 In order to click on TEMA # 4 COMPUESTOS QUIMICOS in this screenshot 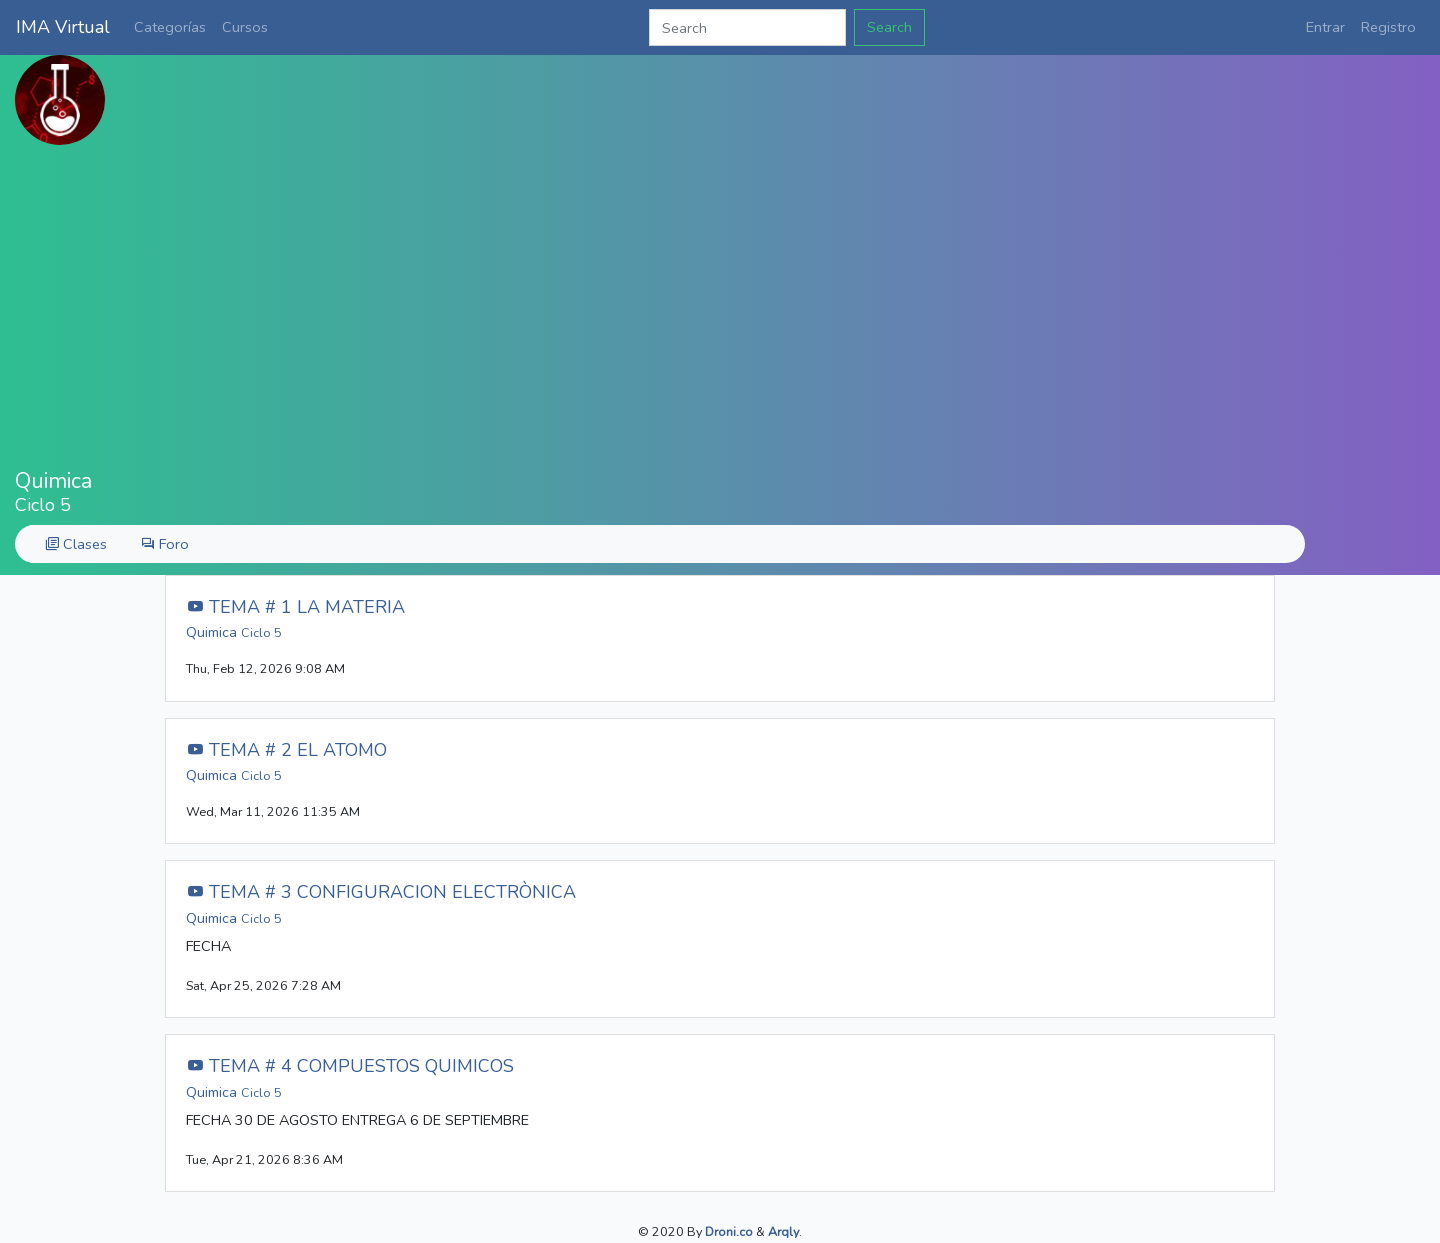, I will do `click(350, 1066)`.